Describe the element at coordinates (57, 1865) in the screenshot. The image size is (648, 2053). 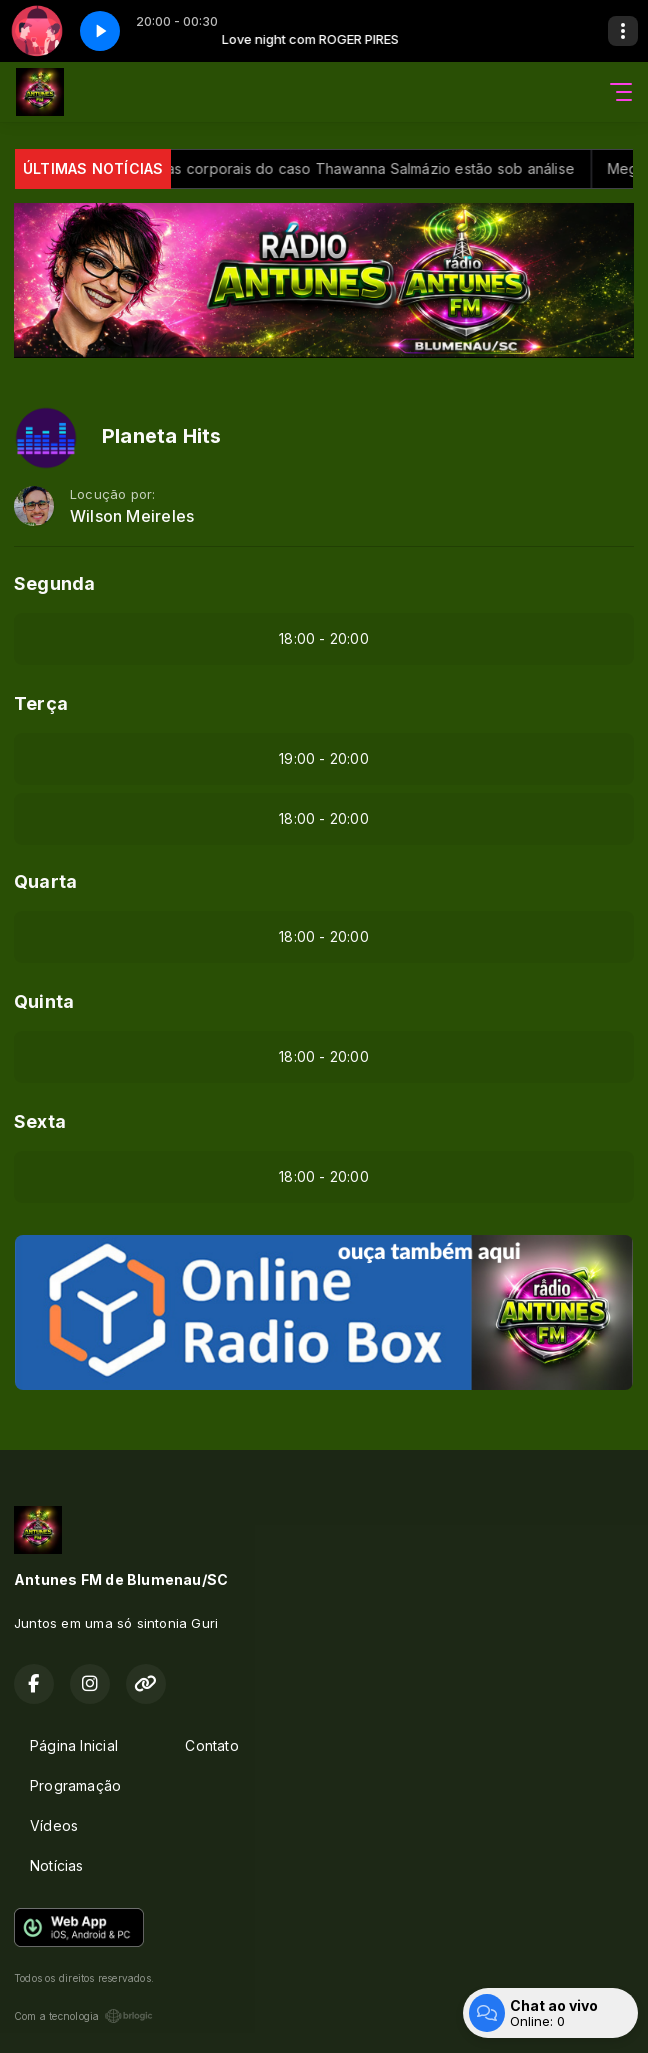
I see `Notícias` at that location.